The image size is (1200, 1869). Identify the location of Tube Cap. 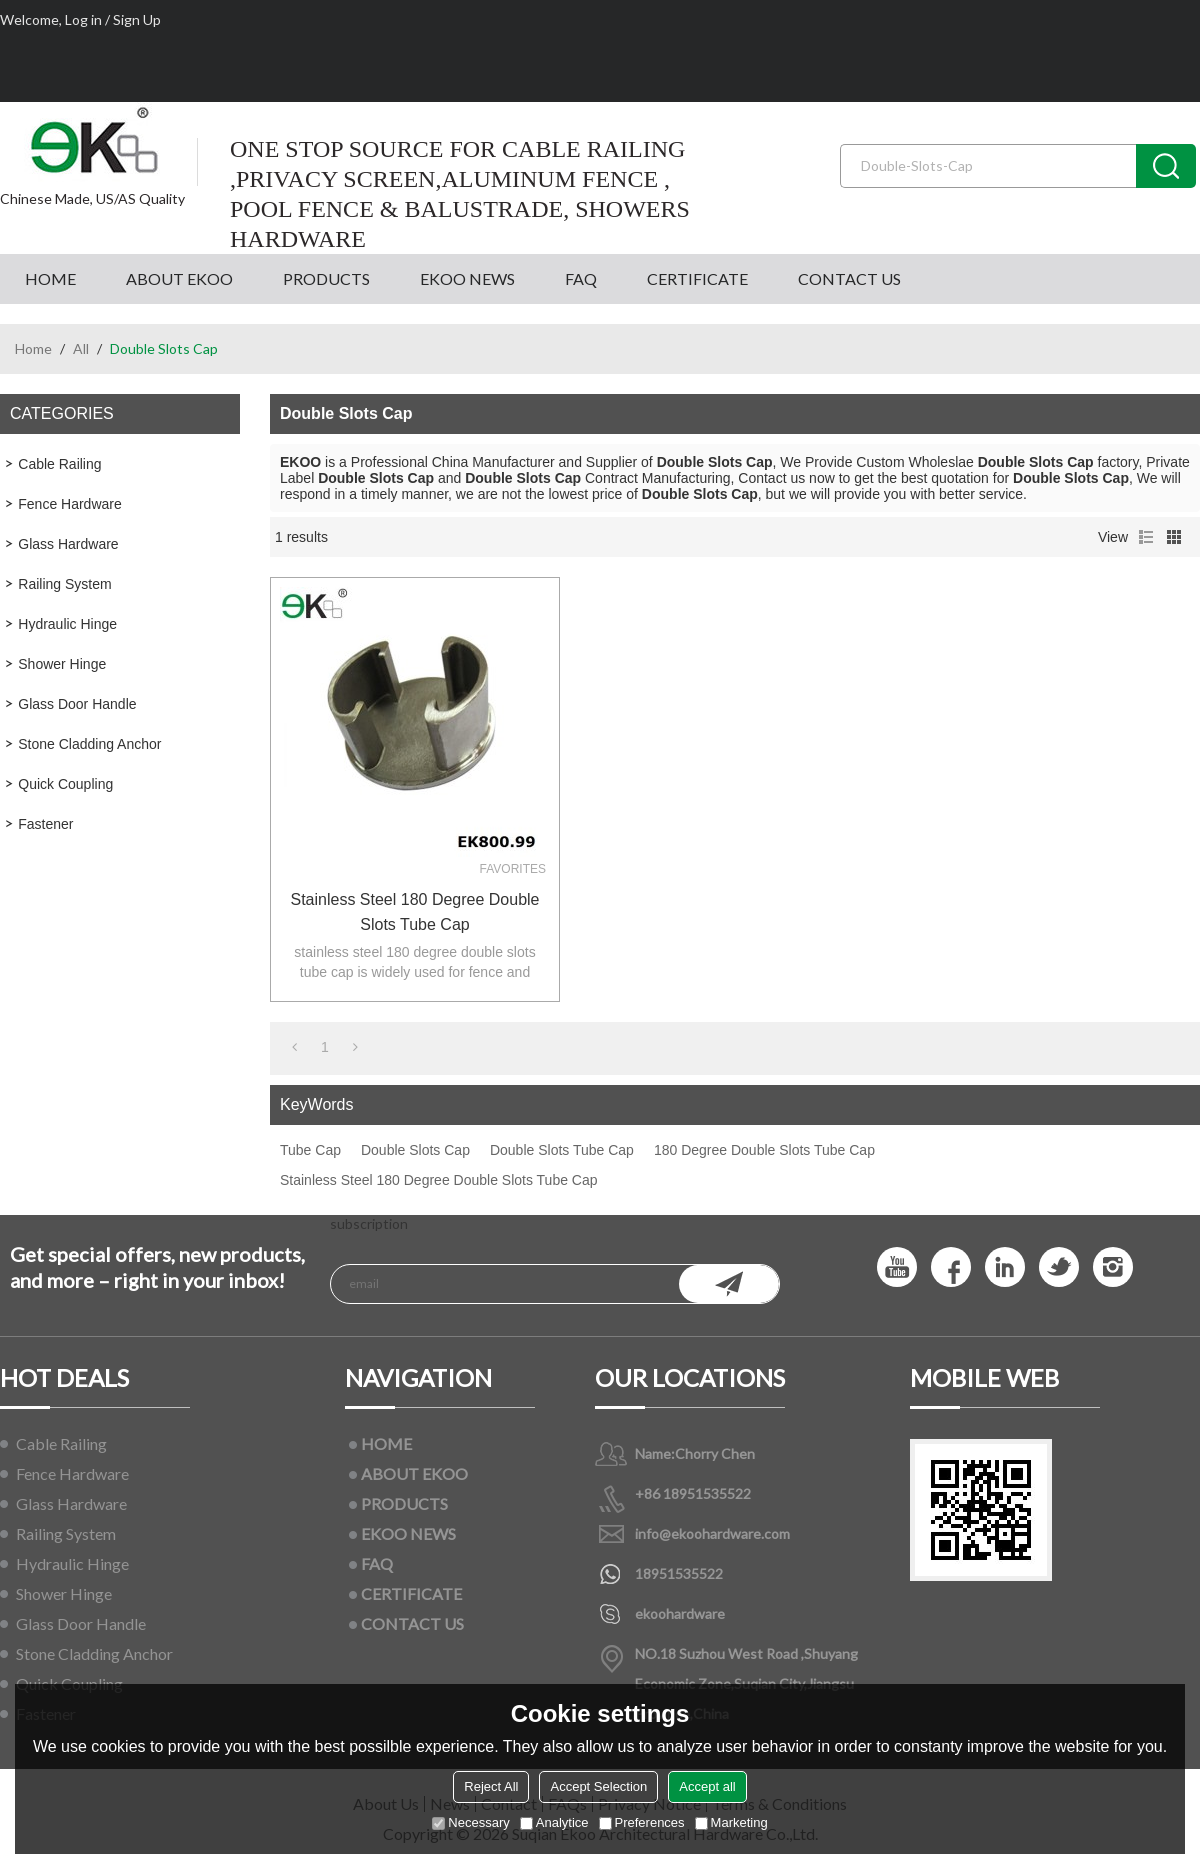
(310, 1150).